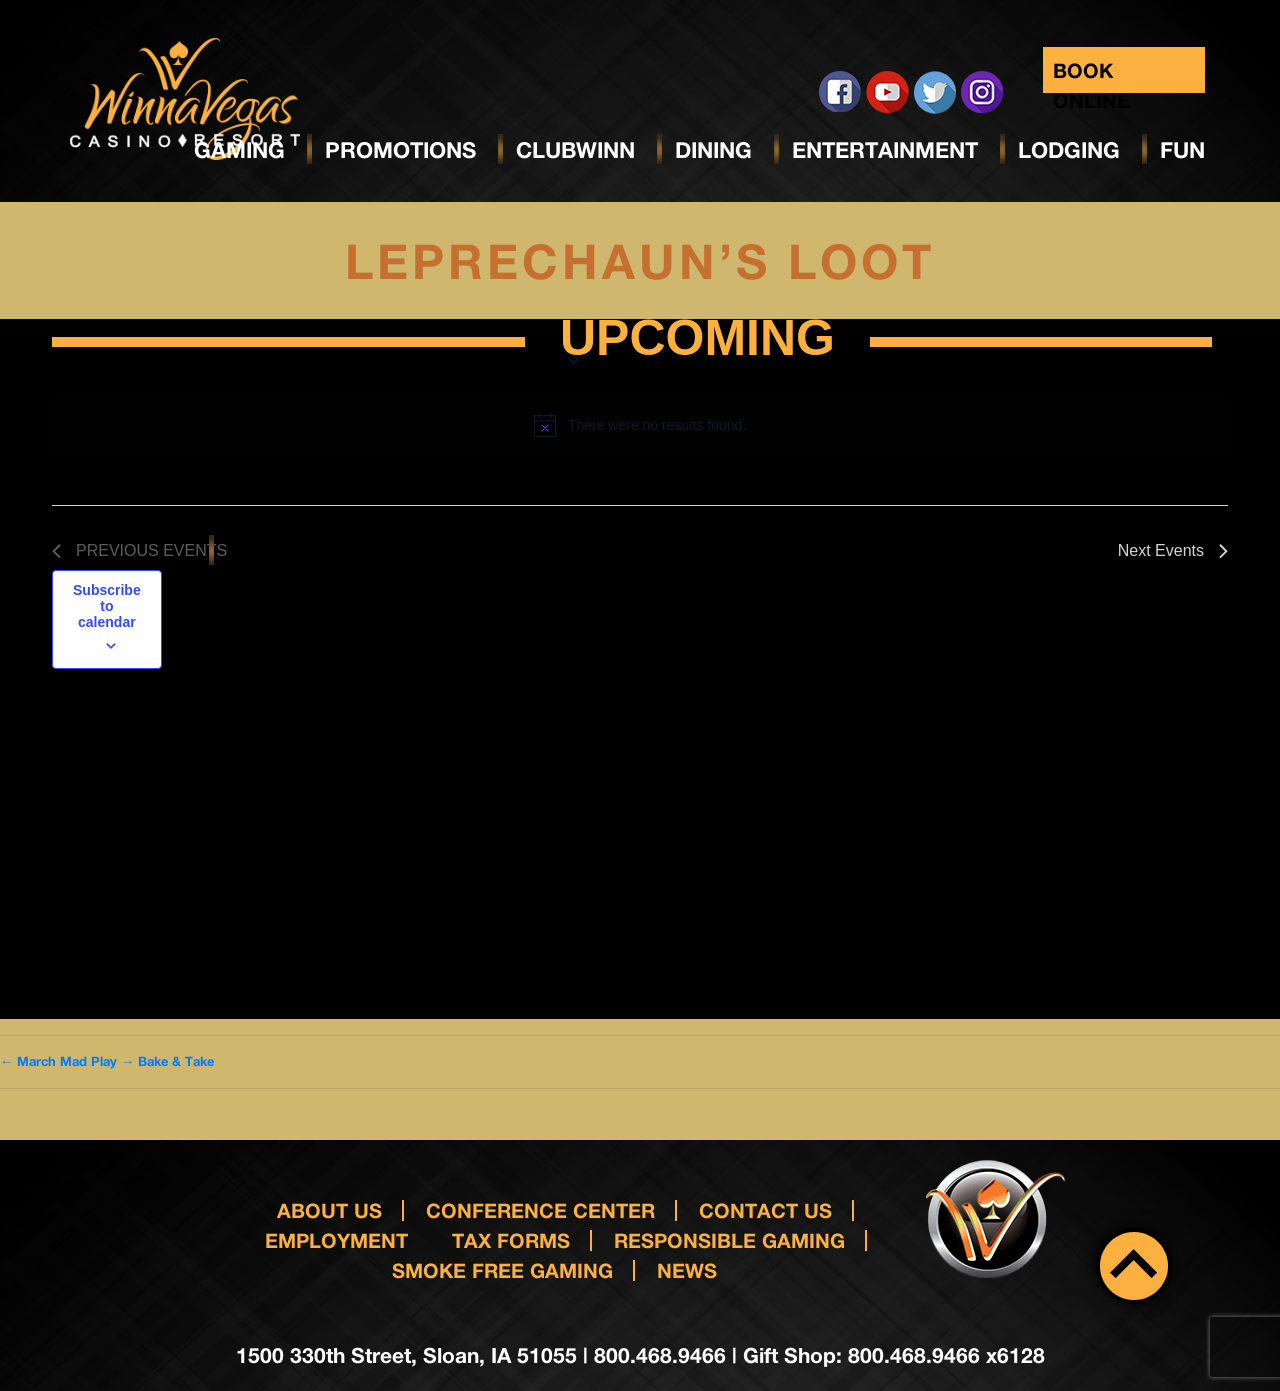 The height and width of the screenshot is (1391, 1280). Describe the element at coordinates (540, 1210) in the screenshot. I see `Conference Center` at that location.